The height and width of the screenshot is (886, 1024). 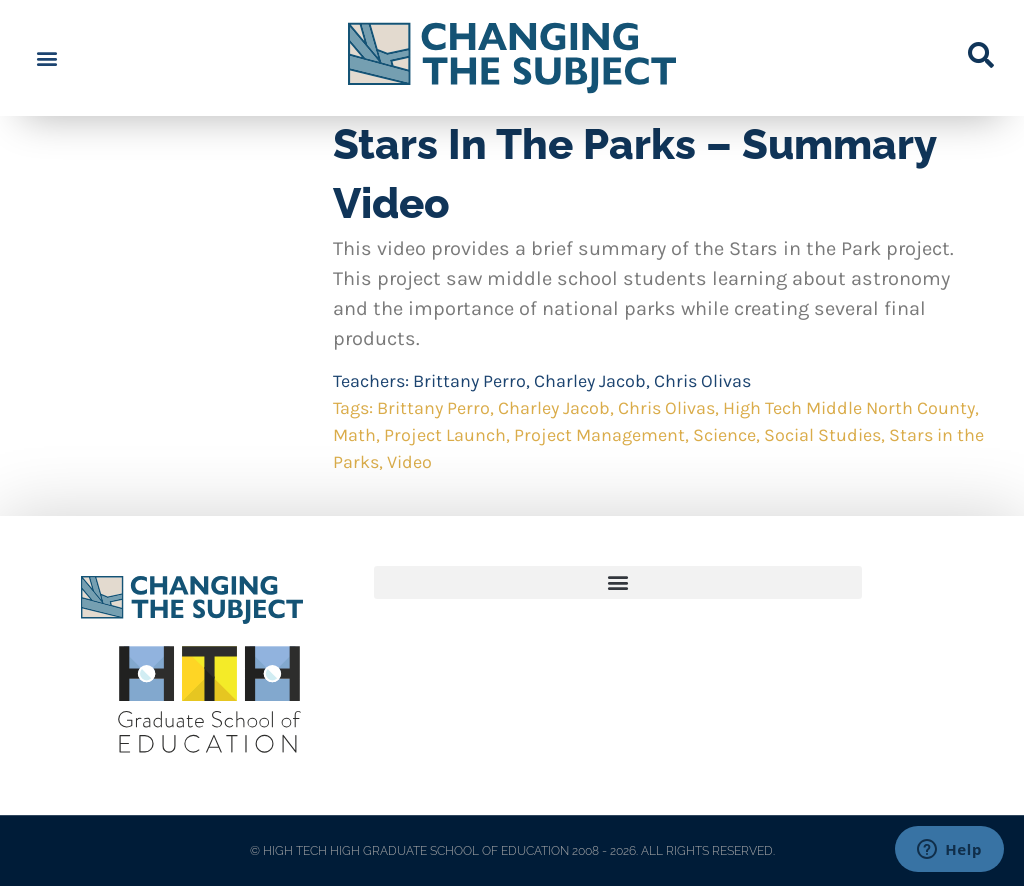 I want to click on Brittany Perro, so click(x=469, y=381).